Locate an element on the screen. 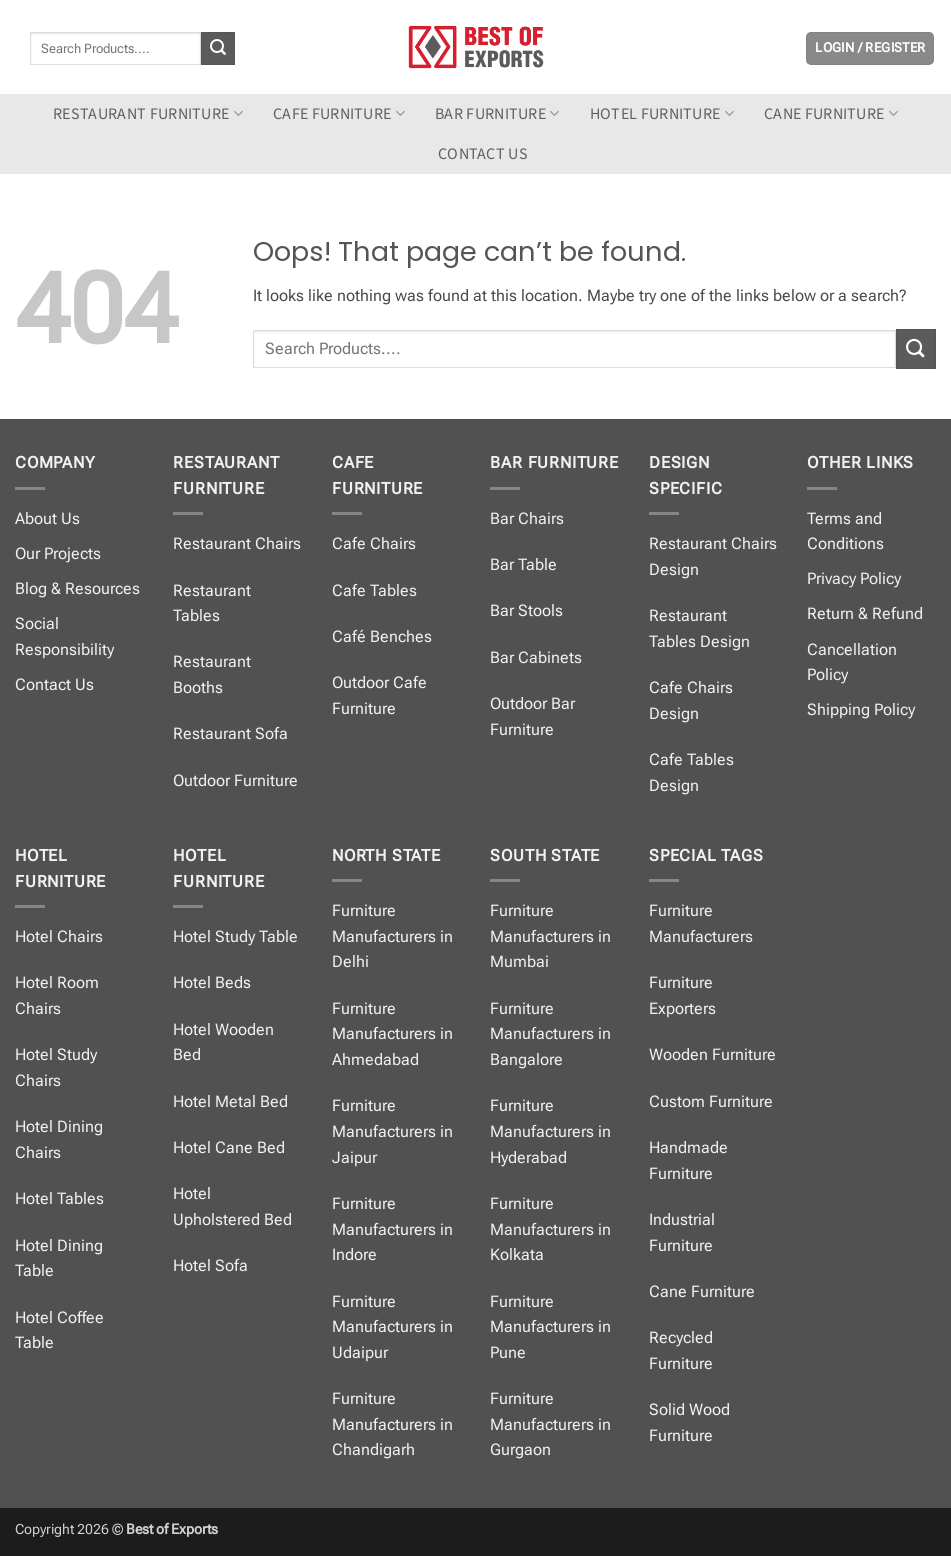 This screenshot has width=951, height=1556. Contact Us is located at coordinates (54, 684).